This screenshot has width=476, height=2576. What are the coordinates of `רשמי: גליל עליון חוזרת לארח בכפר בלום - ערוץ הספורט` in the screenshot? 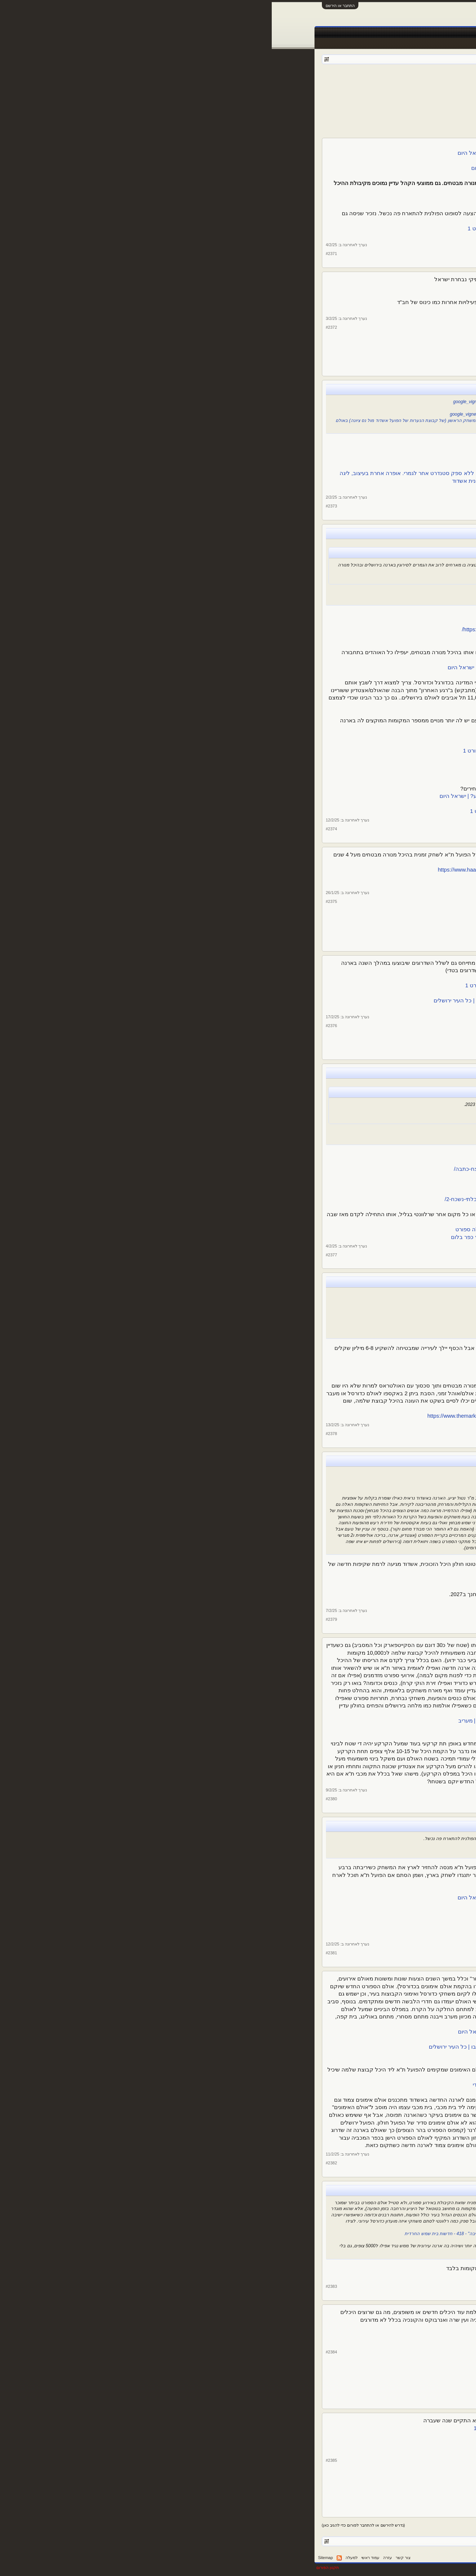 It's located at (306, 1137).